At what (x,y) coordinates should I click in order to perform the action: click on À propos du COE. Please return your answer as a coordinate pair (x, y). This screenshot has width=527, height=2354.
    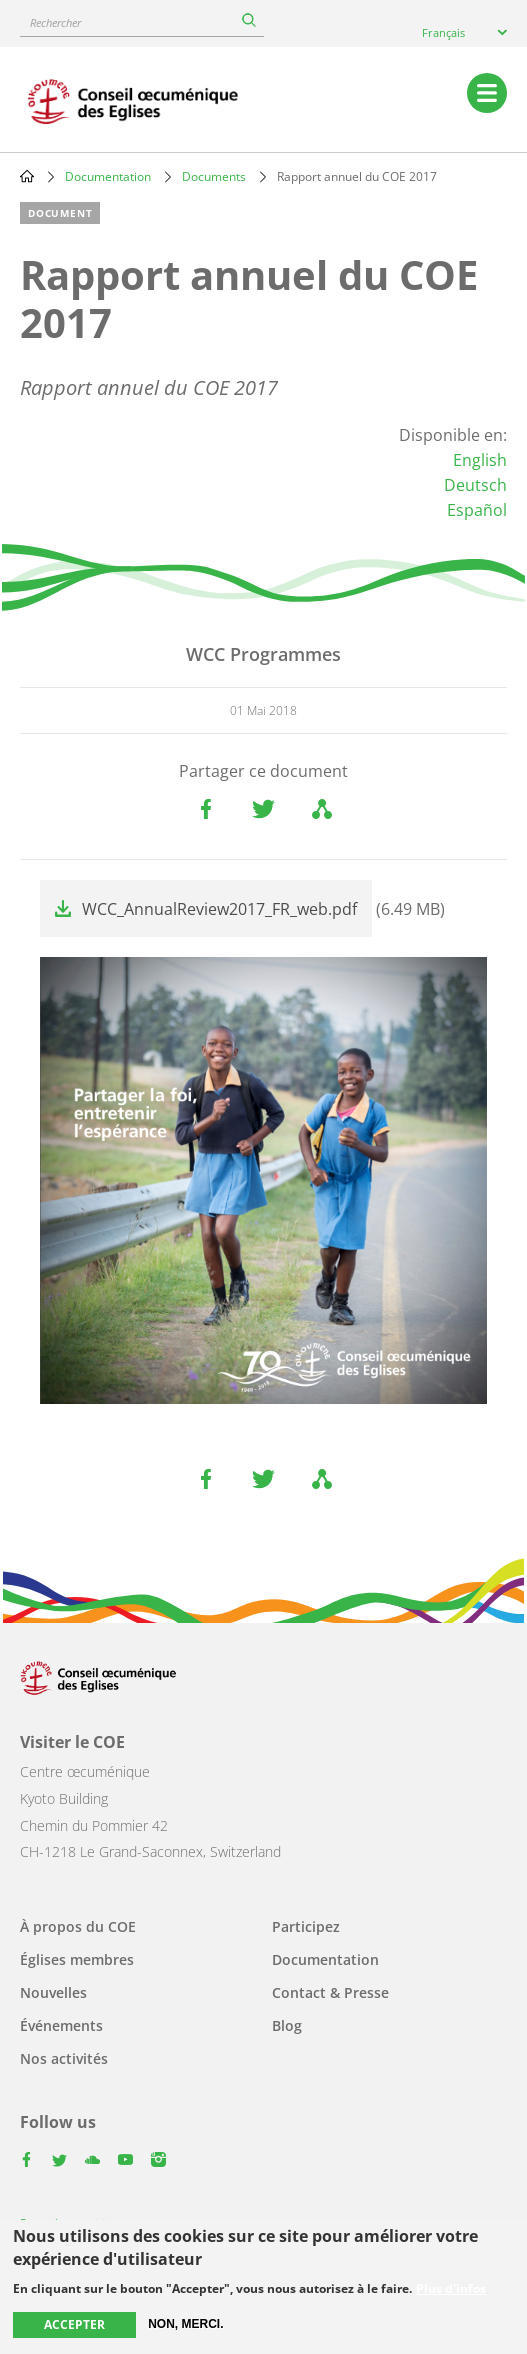
    Looking at the image, I should click on (78, 1926).